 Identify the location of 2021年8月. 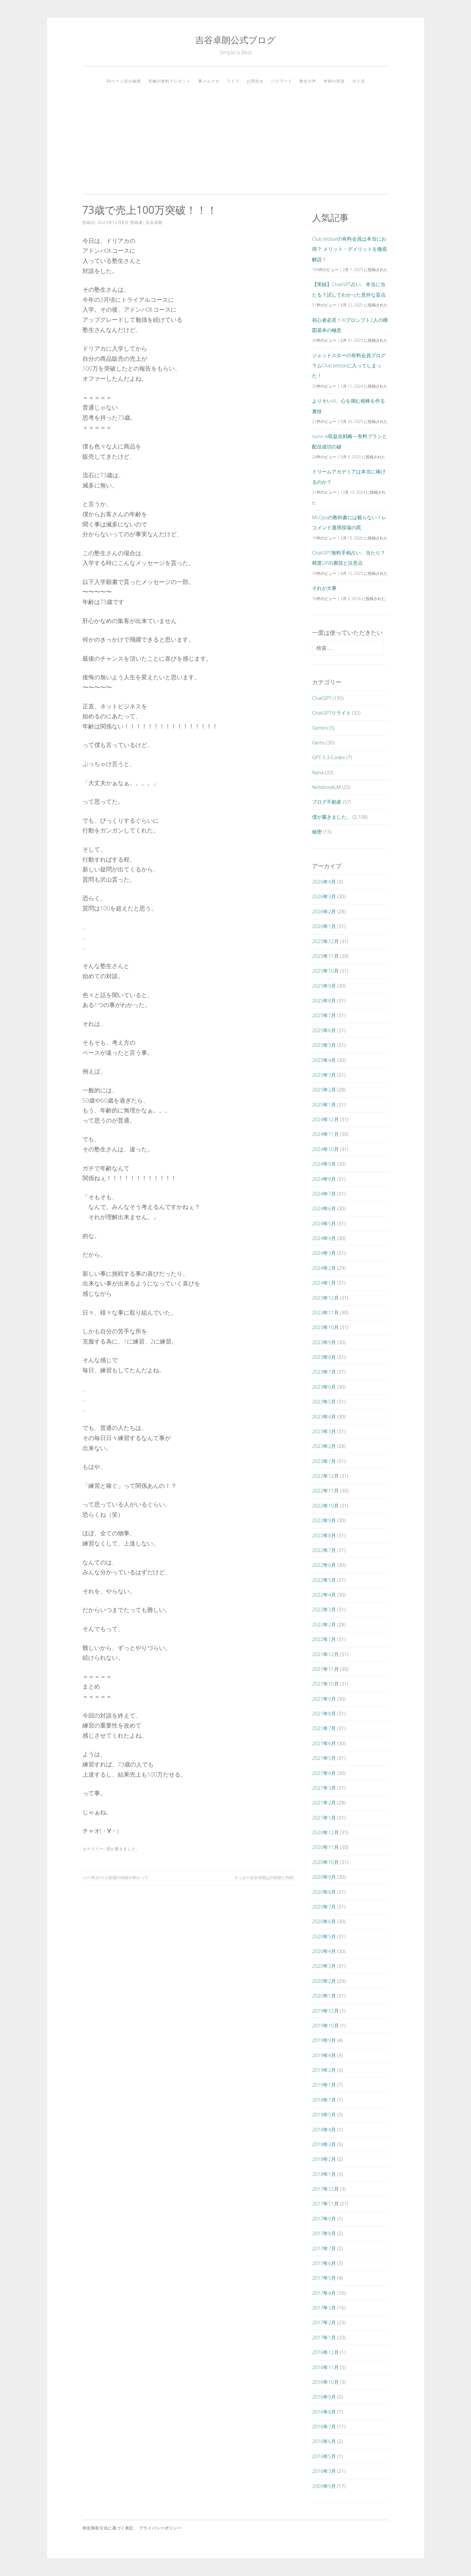
(324, 1713).